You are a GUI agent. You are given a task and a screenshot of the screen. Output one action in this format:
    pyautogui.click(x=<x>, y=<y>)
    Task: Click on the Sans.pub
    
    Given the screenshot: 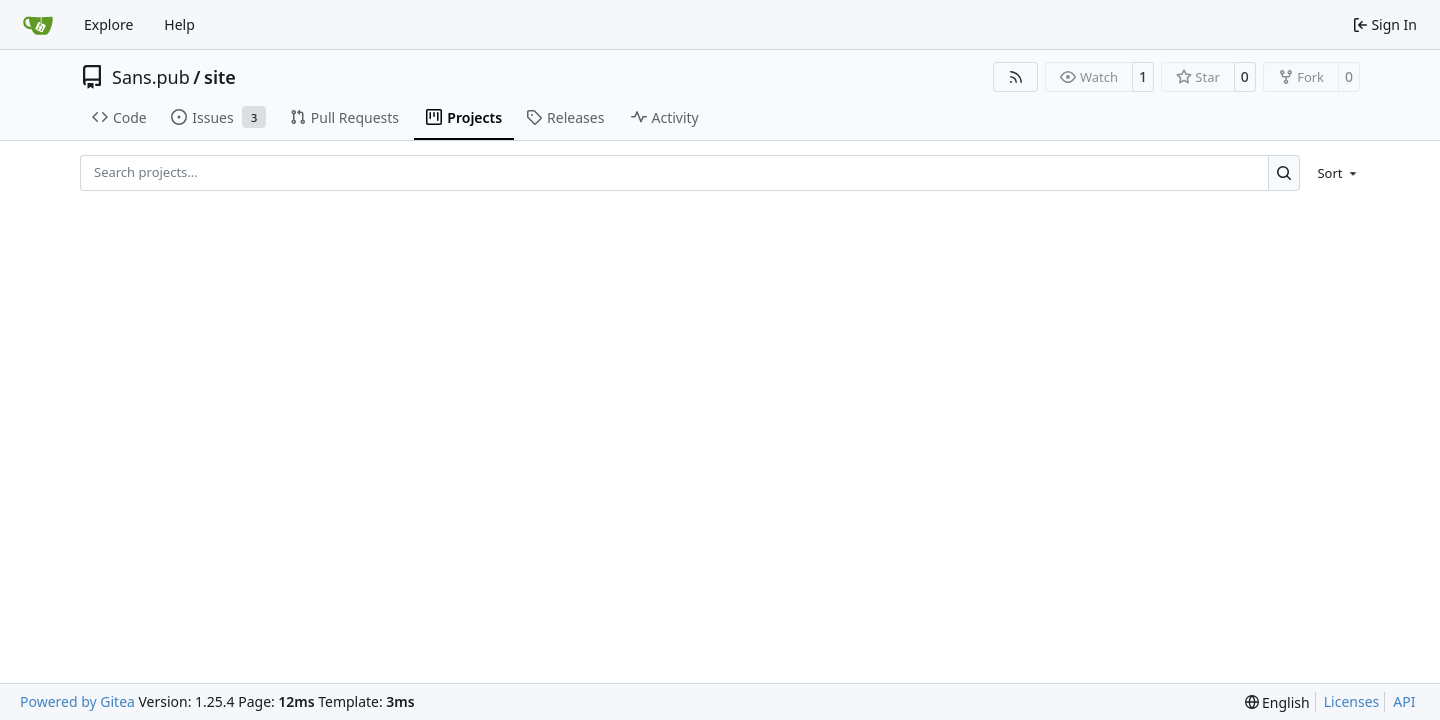 What is the action you would take?
    pyautogui.click(x=151, y=77)
    